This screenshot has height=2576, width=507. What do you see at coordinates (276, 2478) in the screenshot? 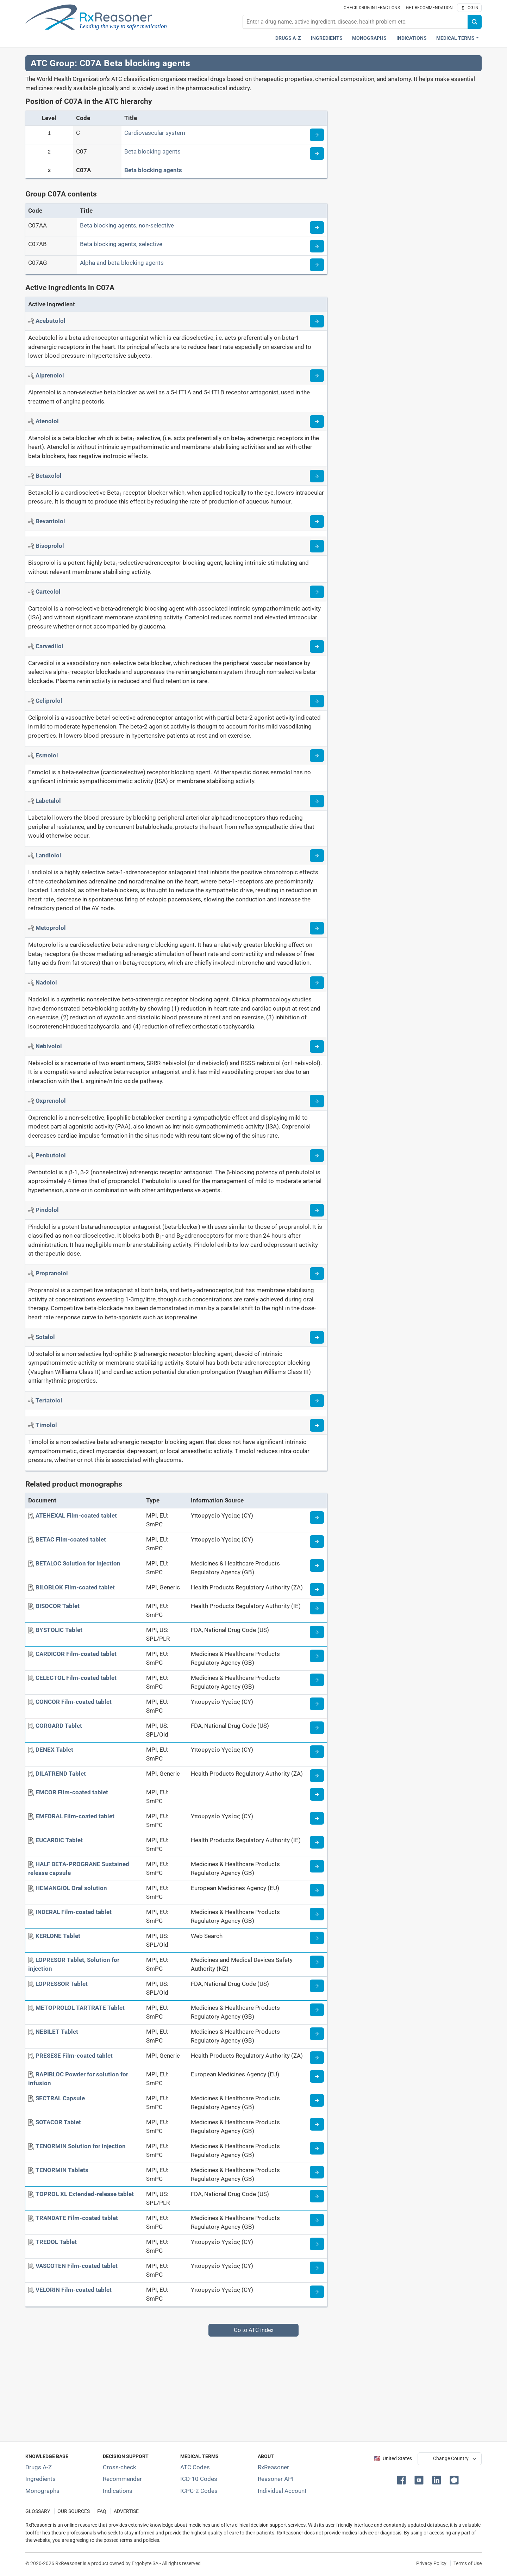
I see `Reasoner API [Informations about the use of RxReasoner API]` at bounding box center [276, 2478].